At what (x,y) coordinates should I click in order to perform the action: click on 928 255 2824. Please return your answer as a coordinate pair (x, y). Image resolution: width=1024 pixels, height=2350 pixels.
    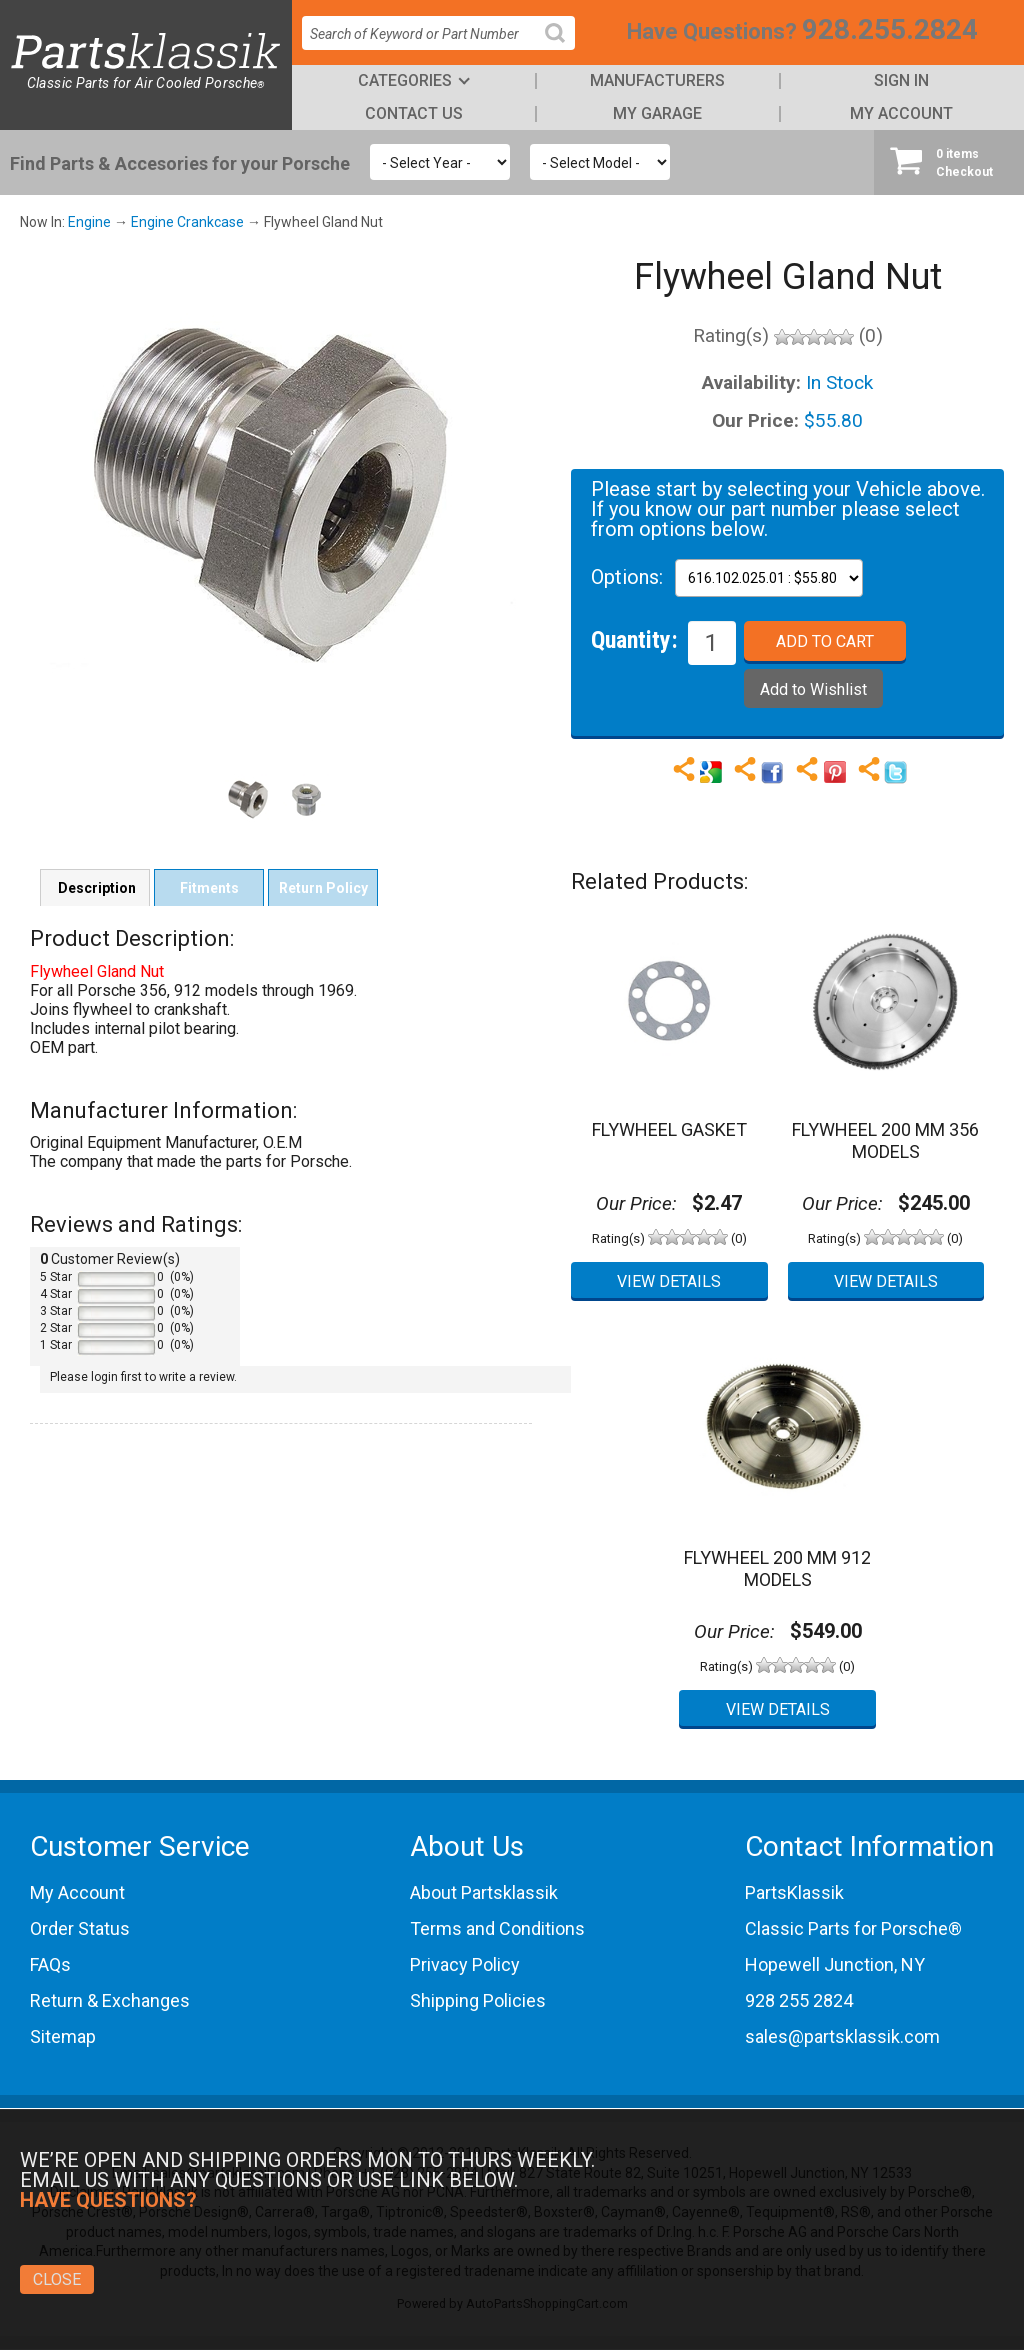
    Looking at the image, I should click on (799, 2000).